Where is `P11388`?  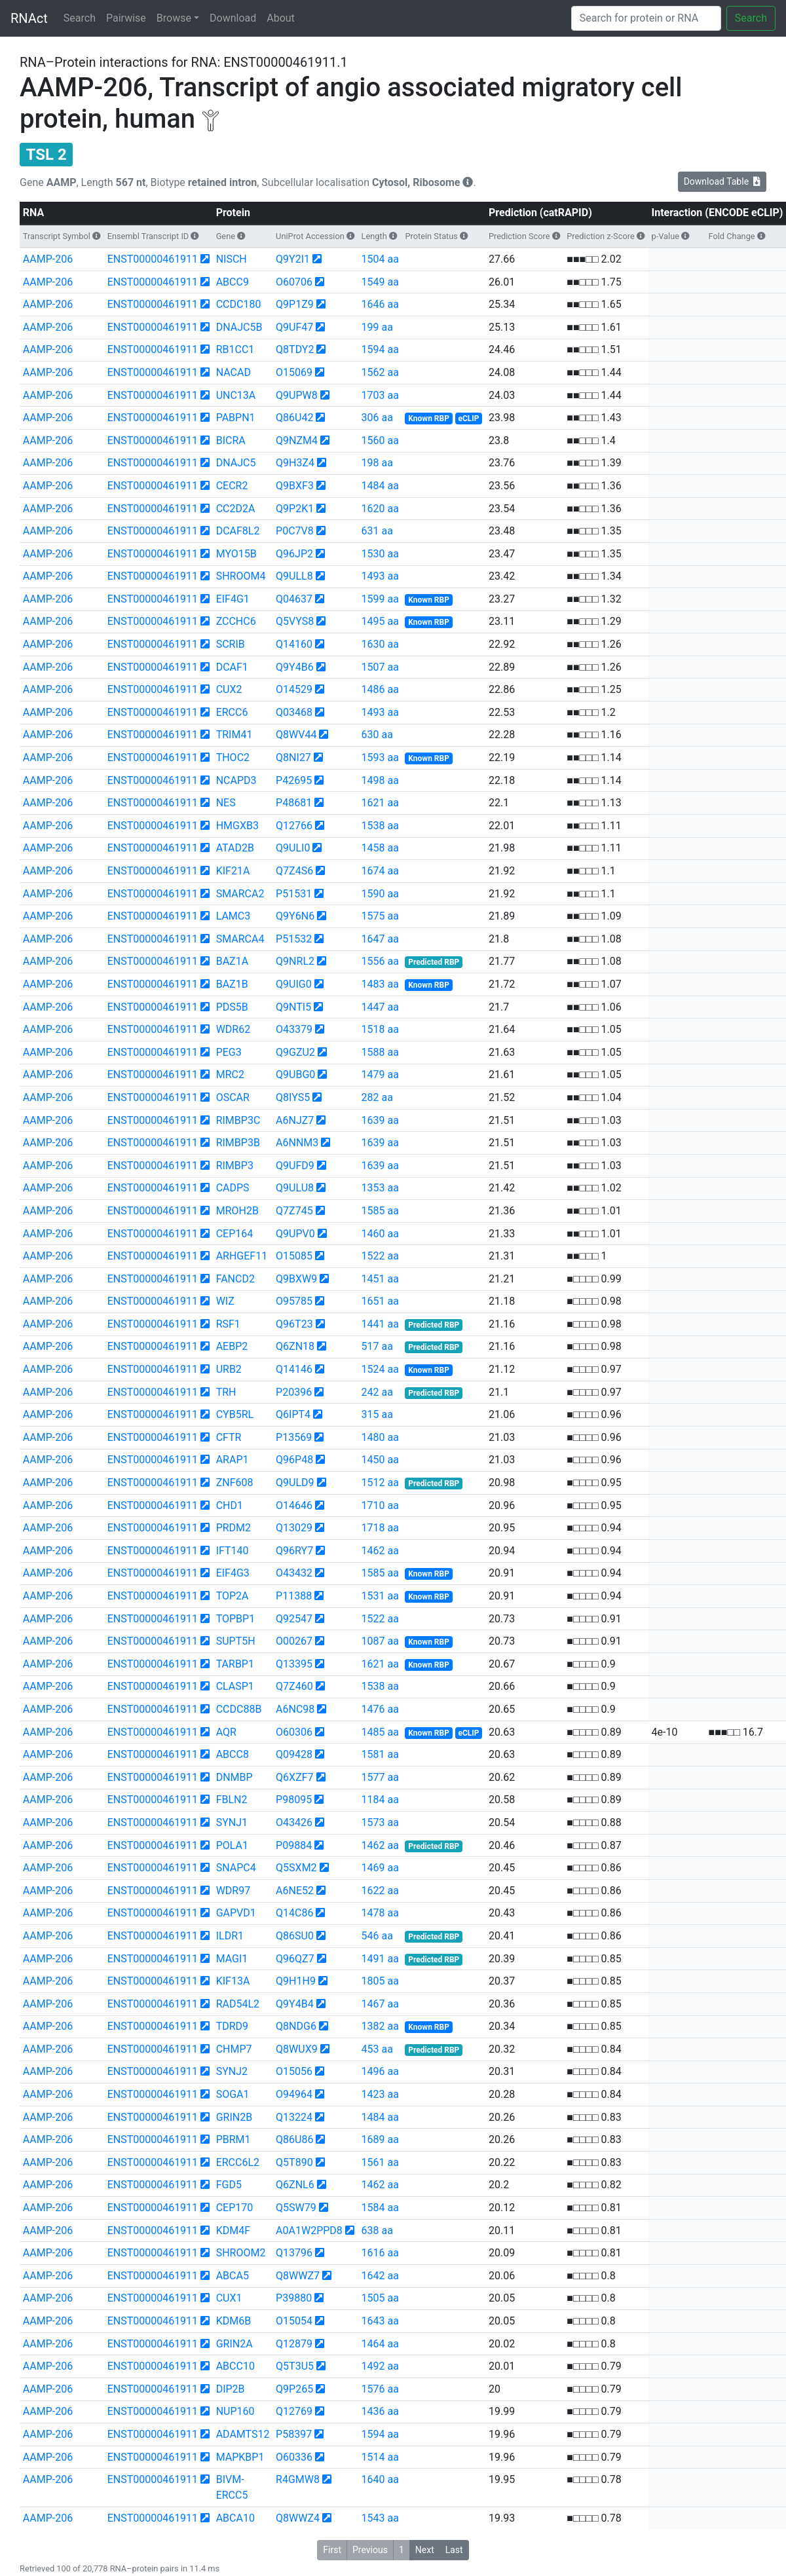 P11388 is located at coordinates (294, 1596).